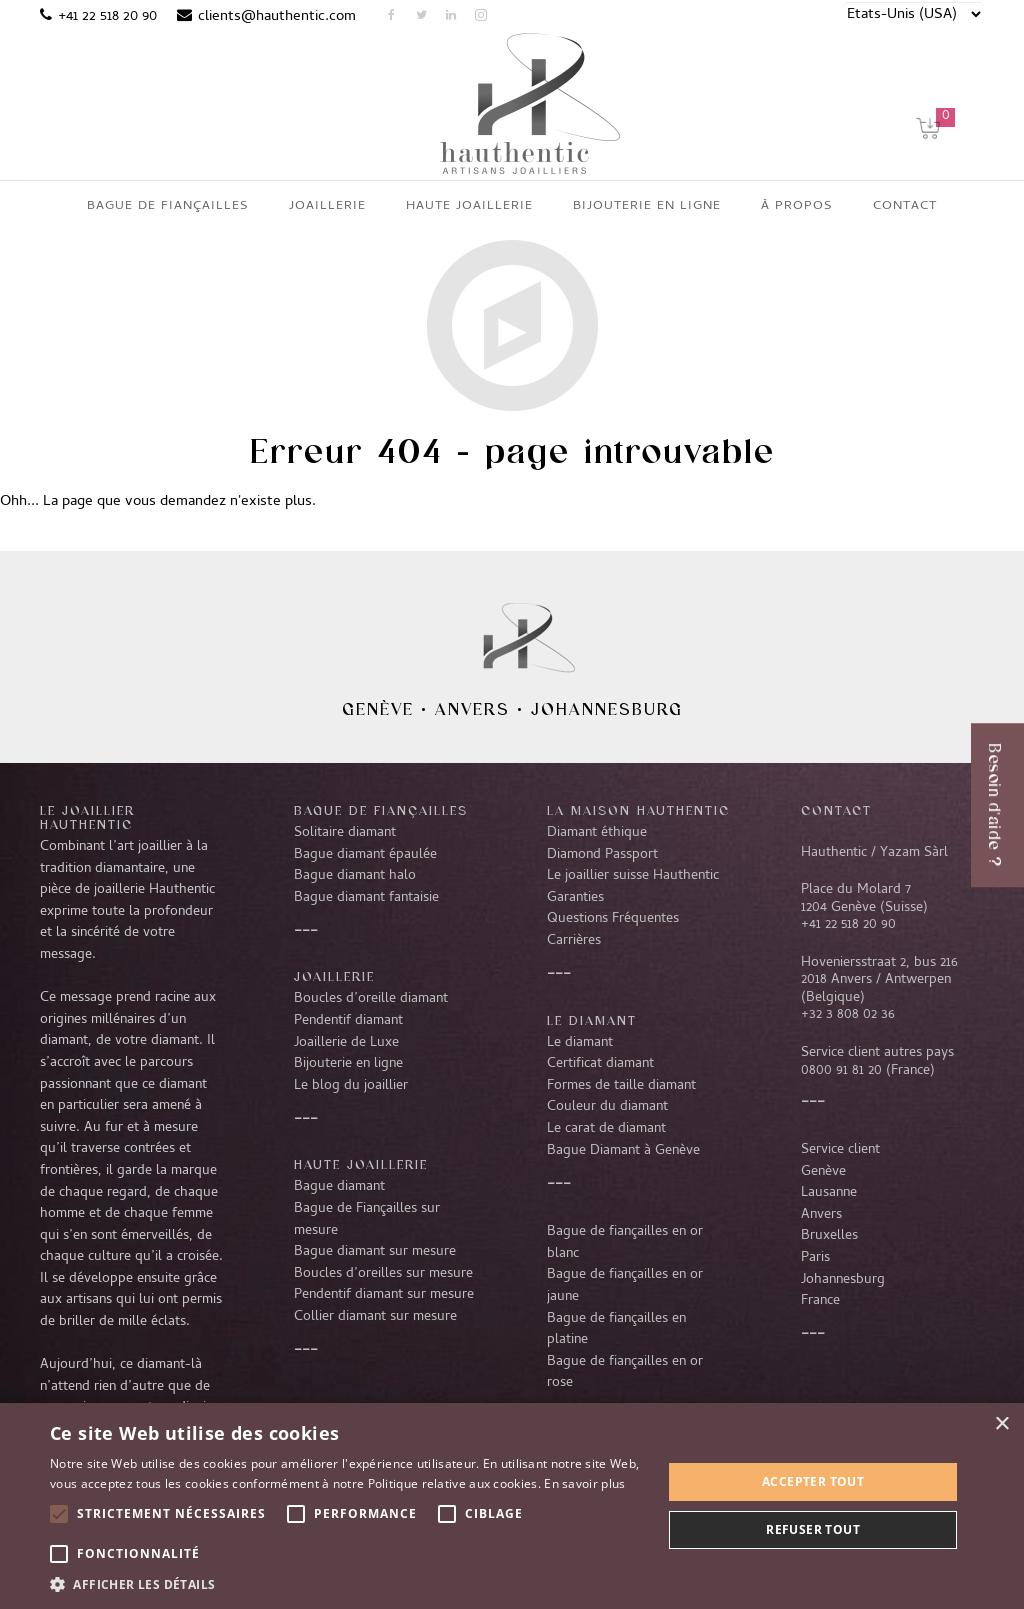 This screenshot has width=1024, height=1609. What do you see at coordinates (841, 1071) in the screenshot?
I see `0800 91 81 20` at bounding box center [841, 1071].